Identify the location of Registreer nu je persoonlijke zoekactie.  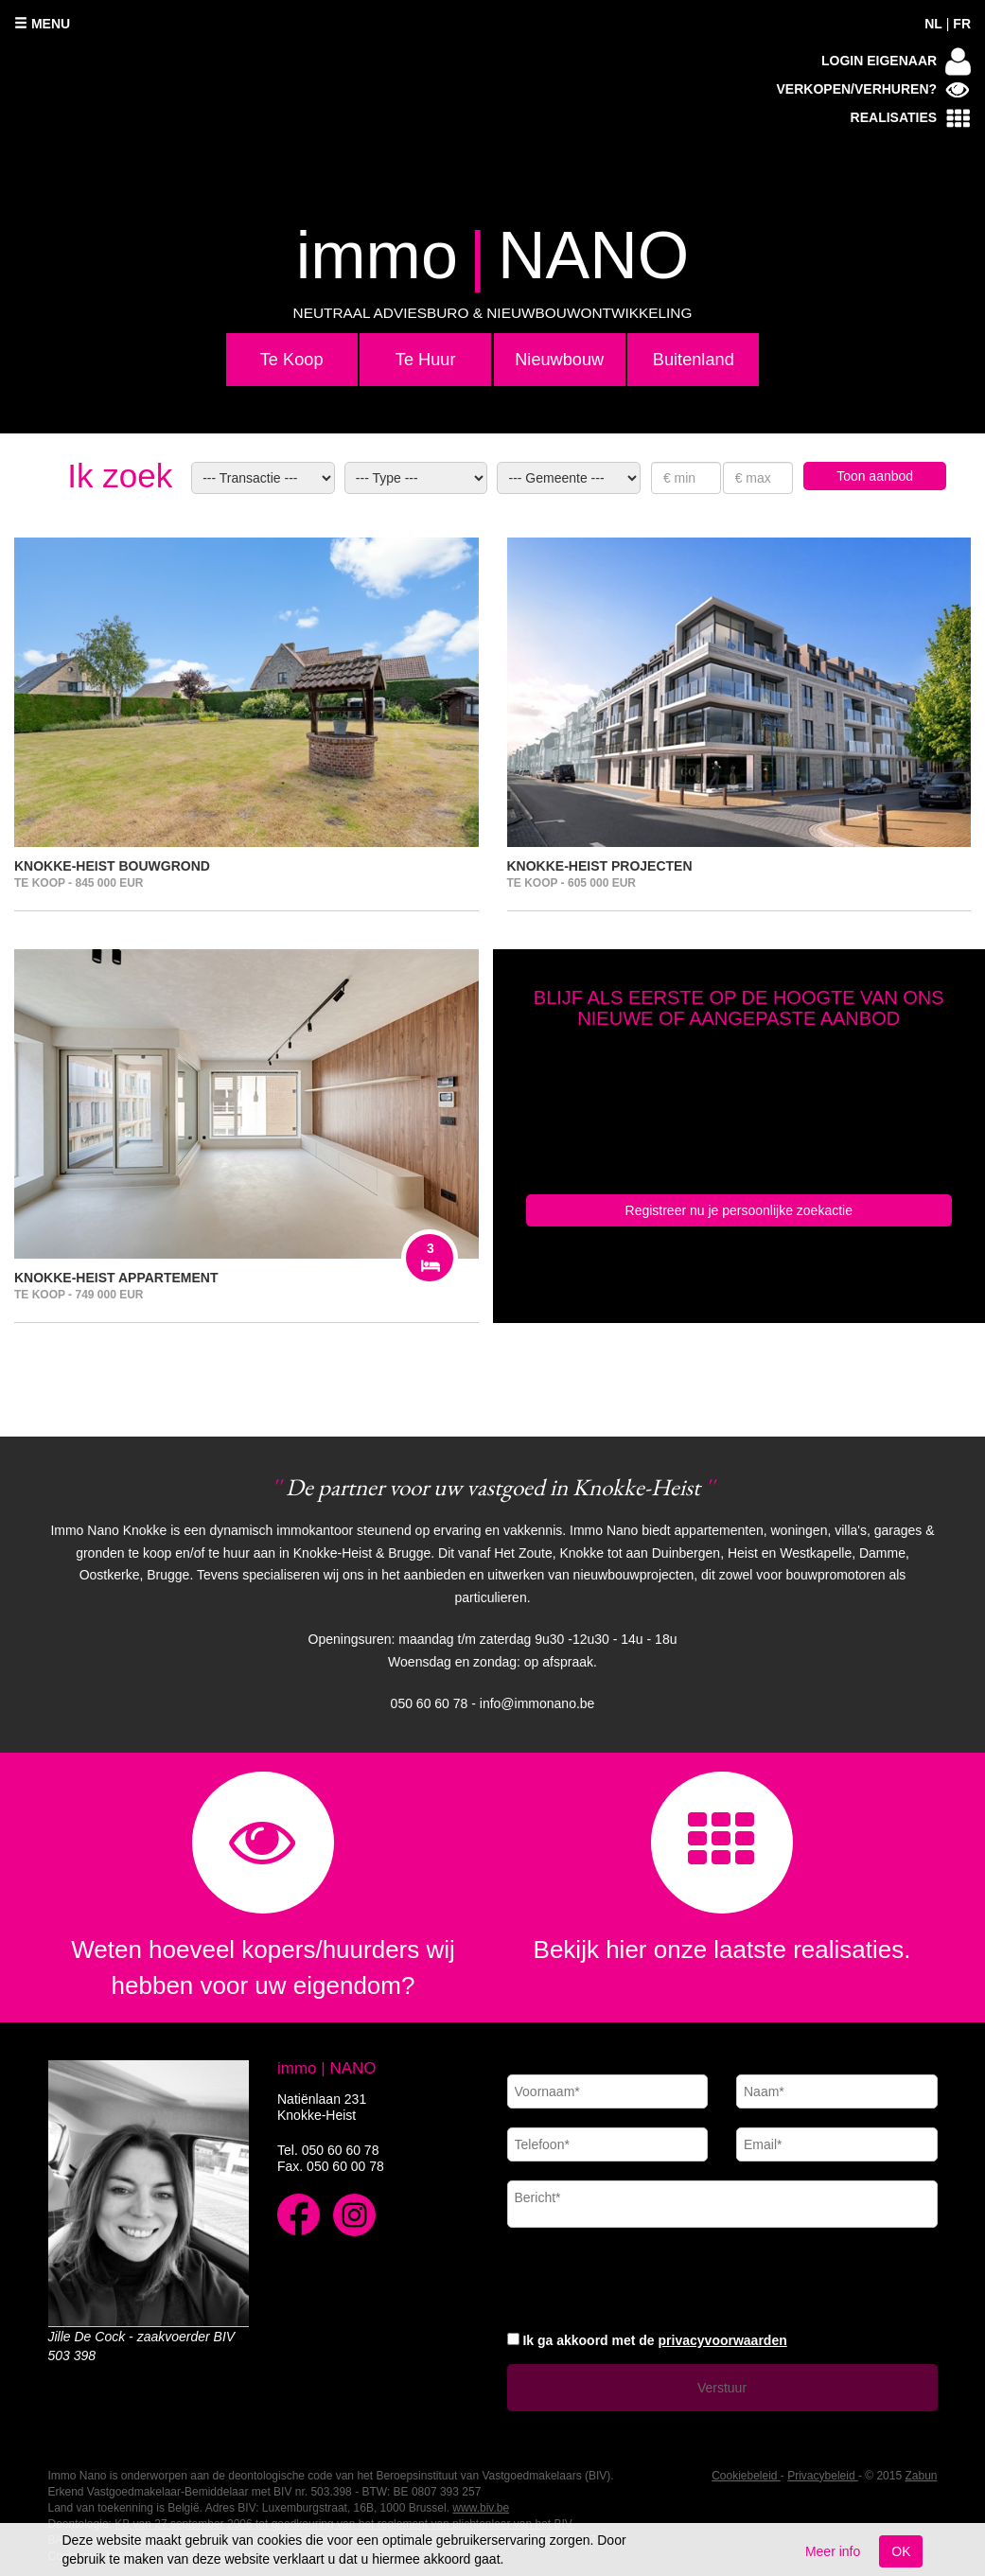
(739, 1210).